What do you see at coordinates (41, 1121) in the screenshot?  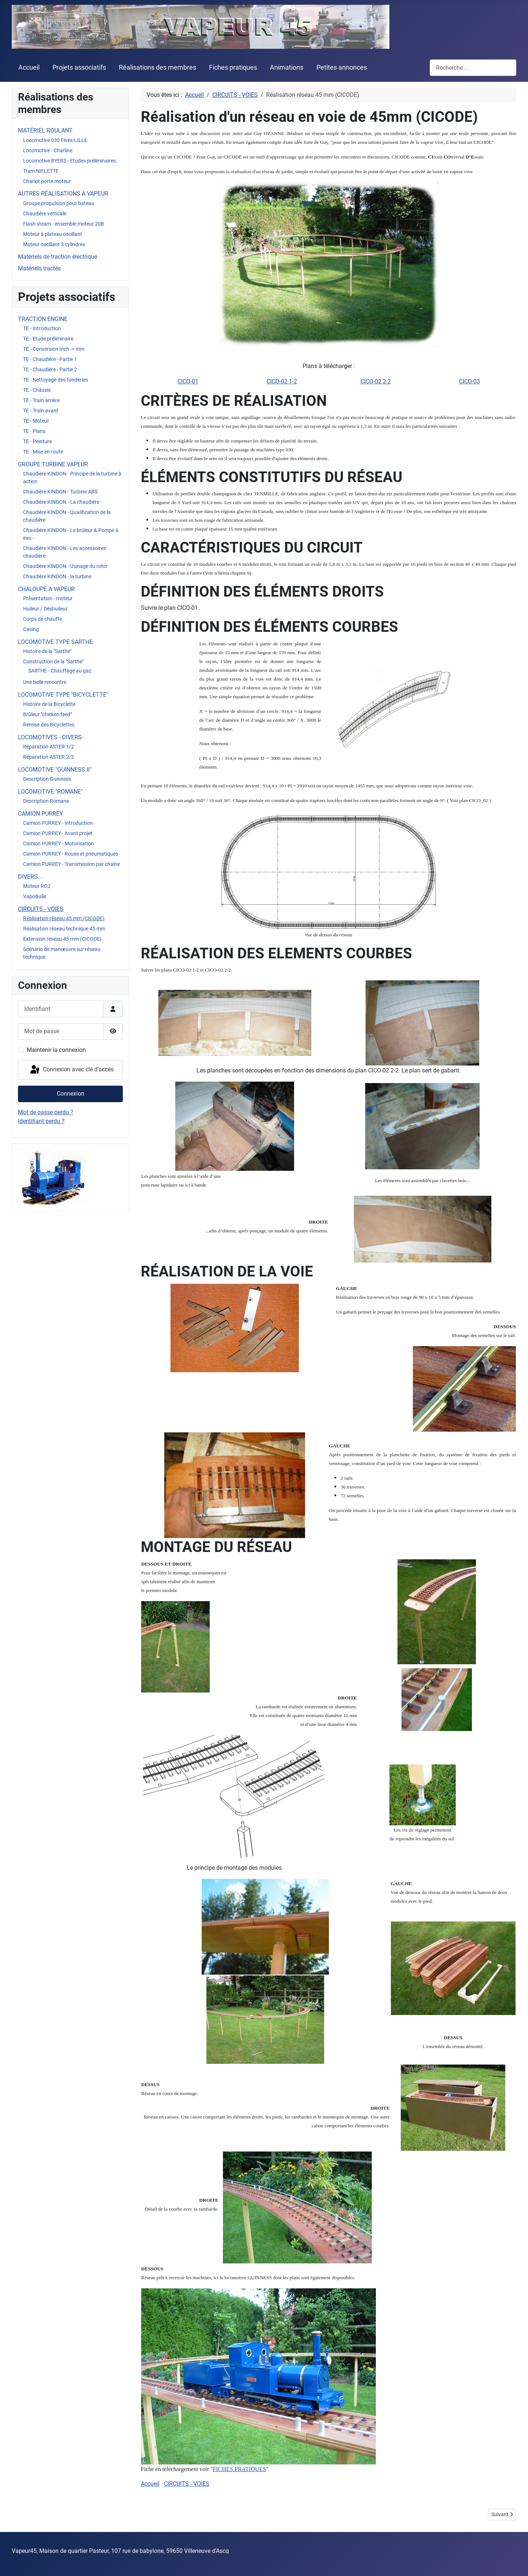 I see `Identifiant perdu ?` at bounding box center [41, 1121].